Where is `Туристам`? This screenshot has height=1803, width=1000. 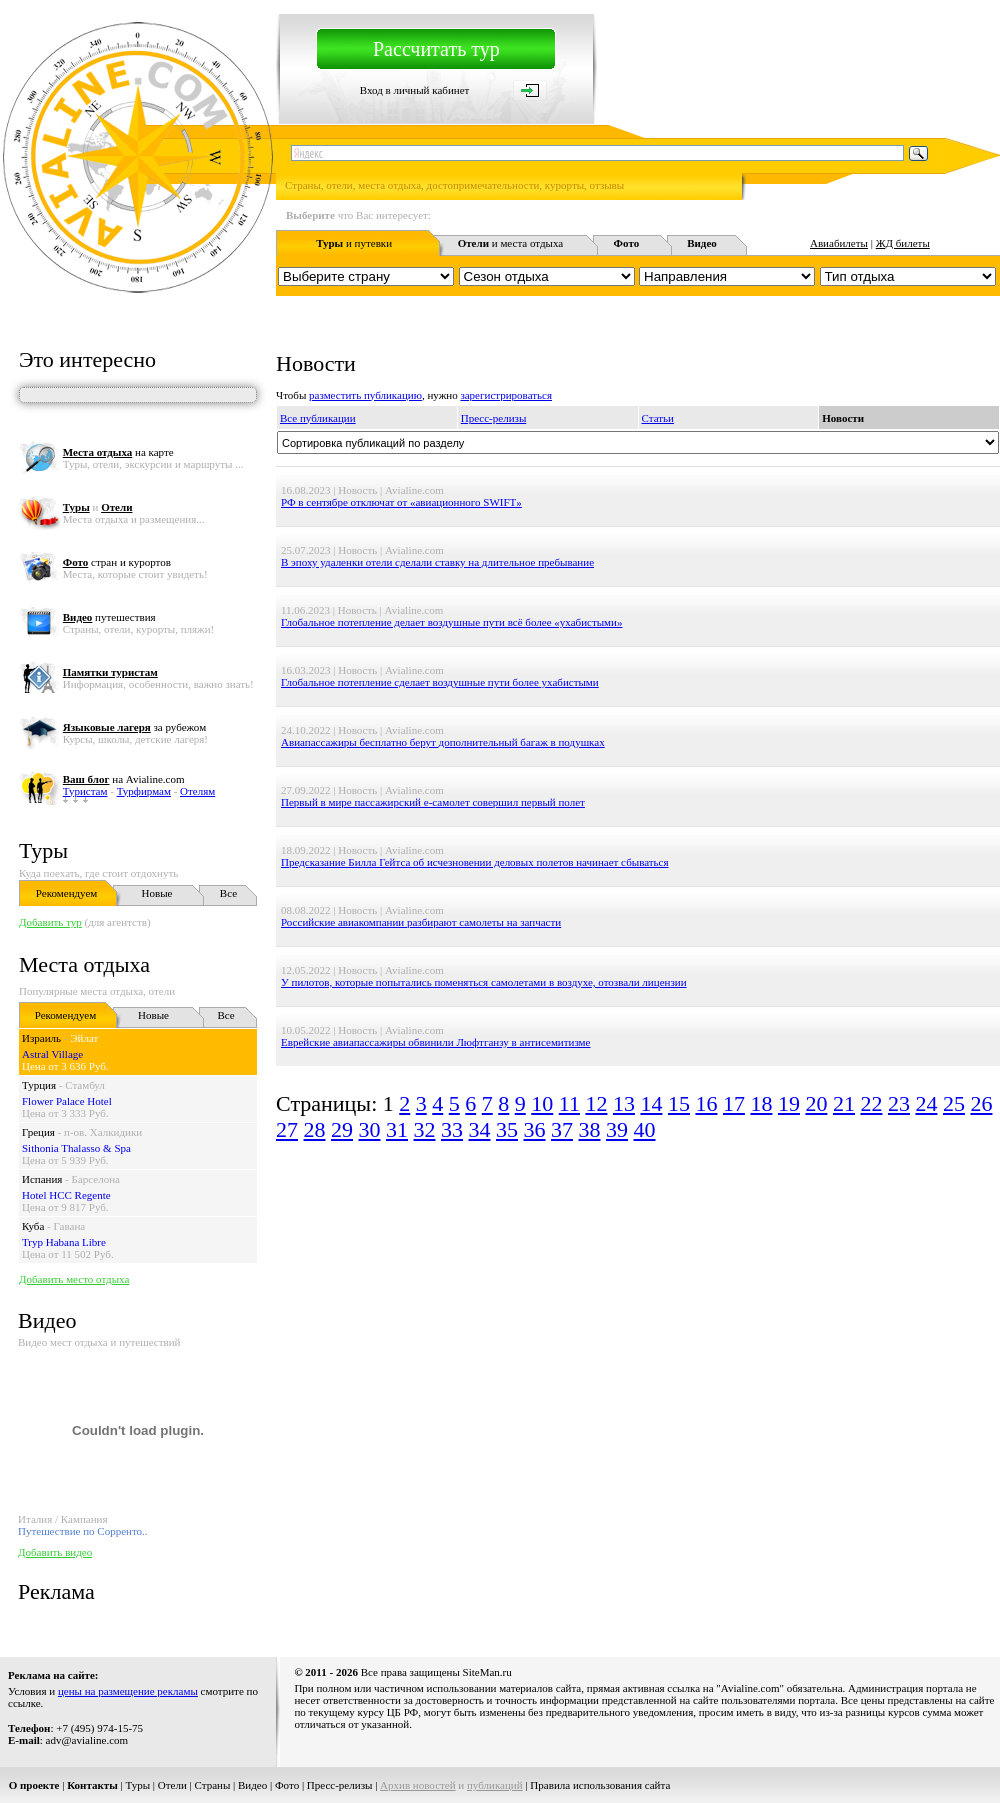
Туристам is located at coordinates (85, 791).